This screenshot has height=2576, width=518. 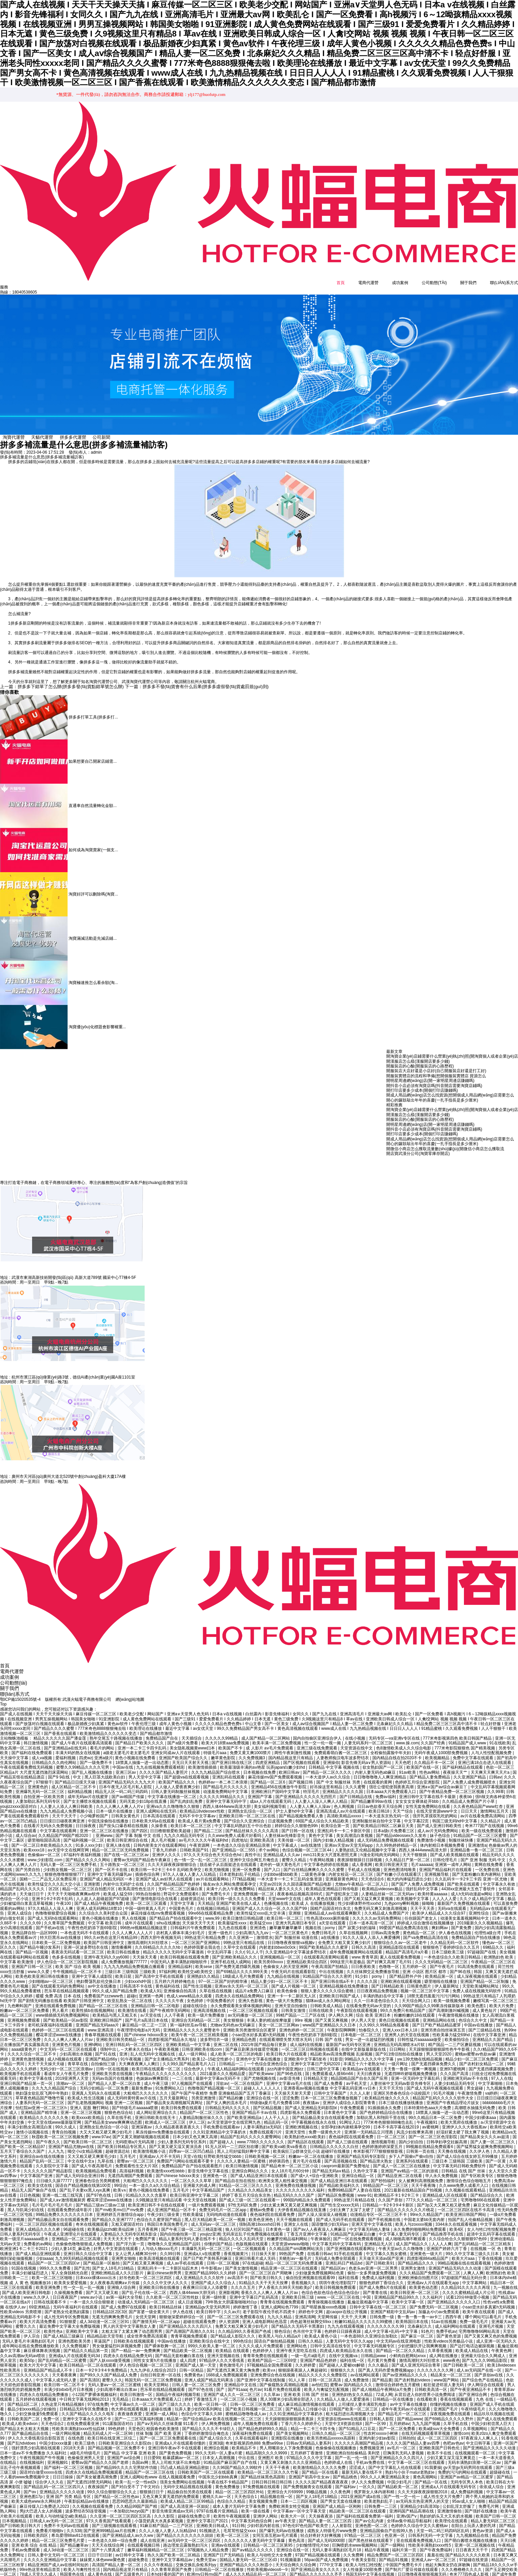 I want to click on 国产精品久久久久不卡绿巨人, so click(x=209, y=2423).